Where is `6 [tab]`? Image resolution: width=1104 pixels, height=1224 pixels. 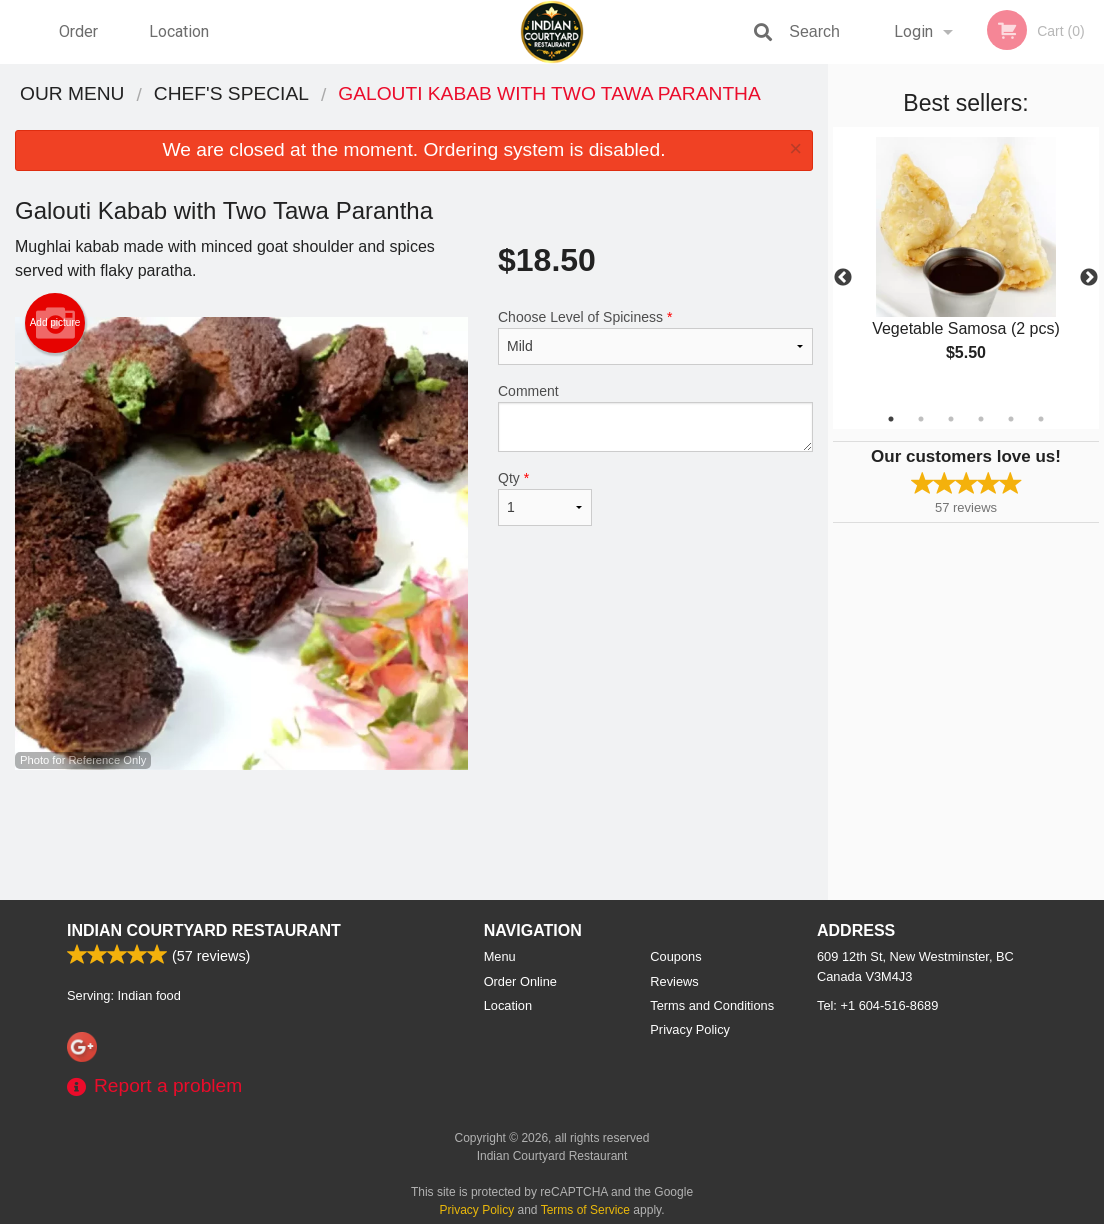
6 [tab] is located at coordinates (1041, 419).